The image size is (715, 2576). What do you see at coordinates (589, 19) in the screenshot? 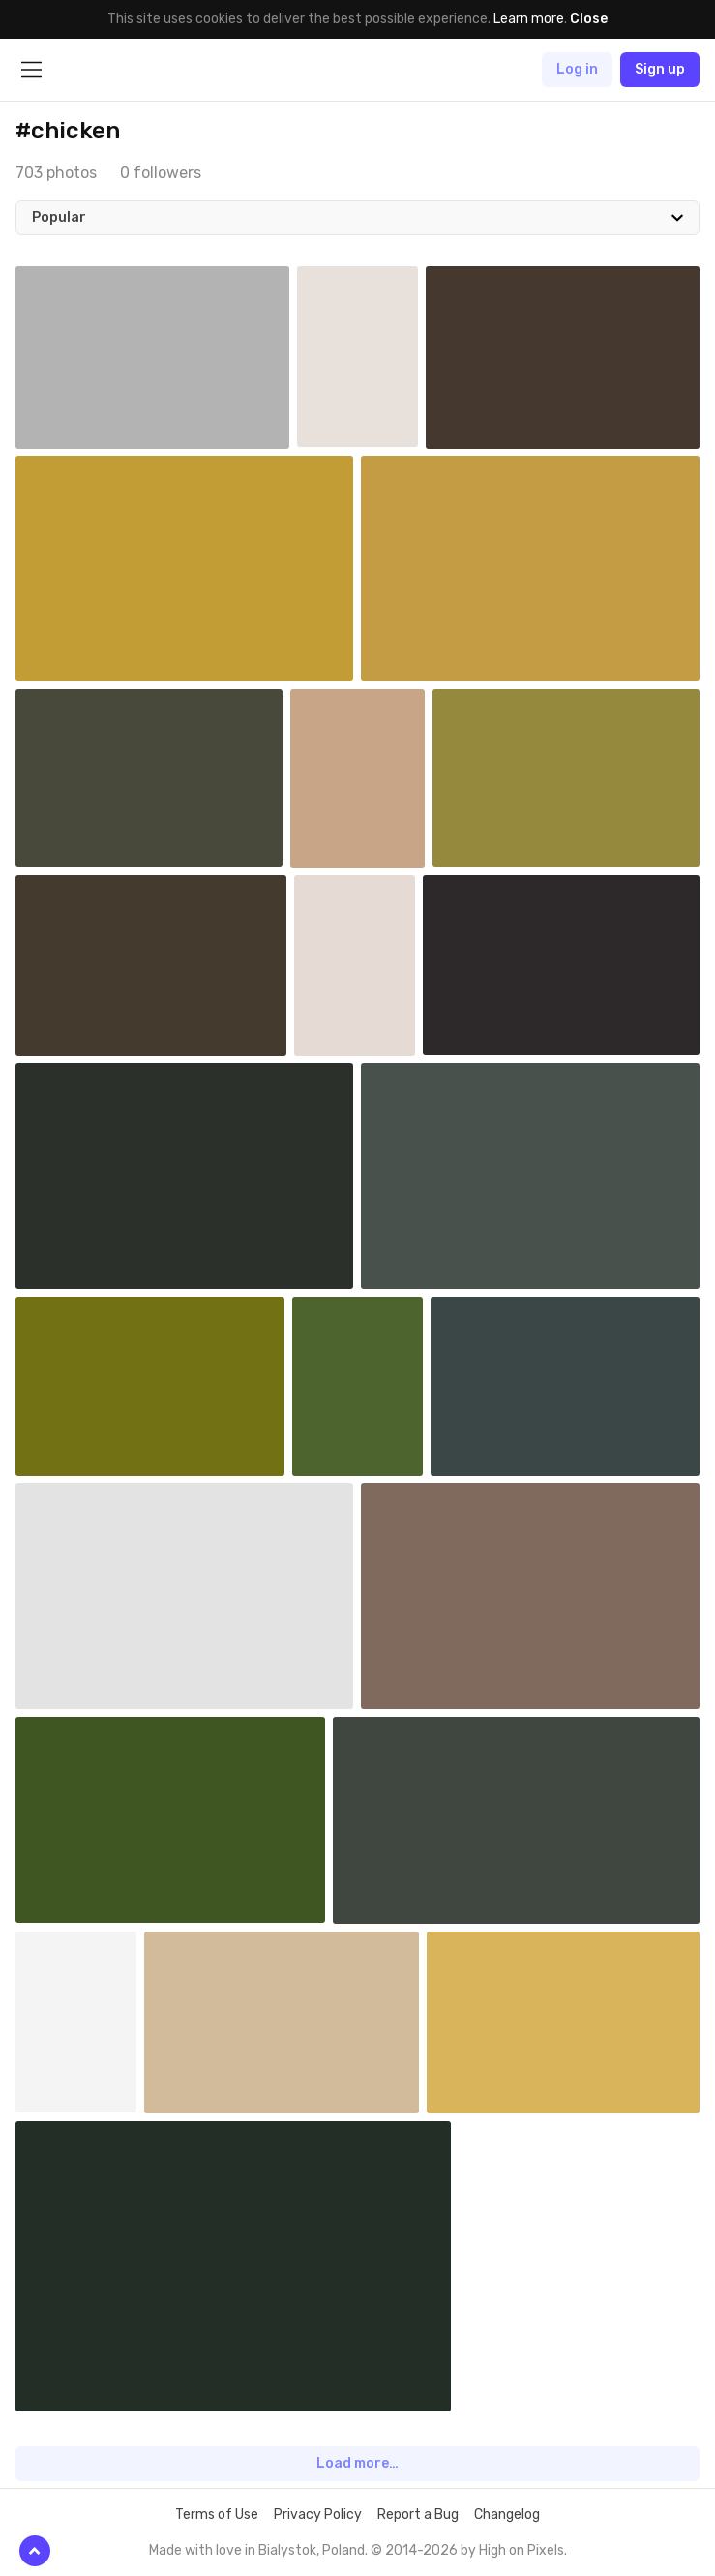
I see `Close` at bounding box center [589, 19].